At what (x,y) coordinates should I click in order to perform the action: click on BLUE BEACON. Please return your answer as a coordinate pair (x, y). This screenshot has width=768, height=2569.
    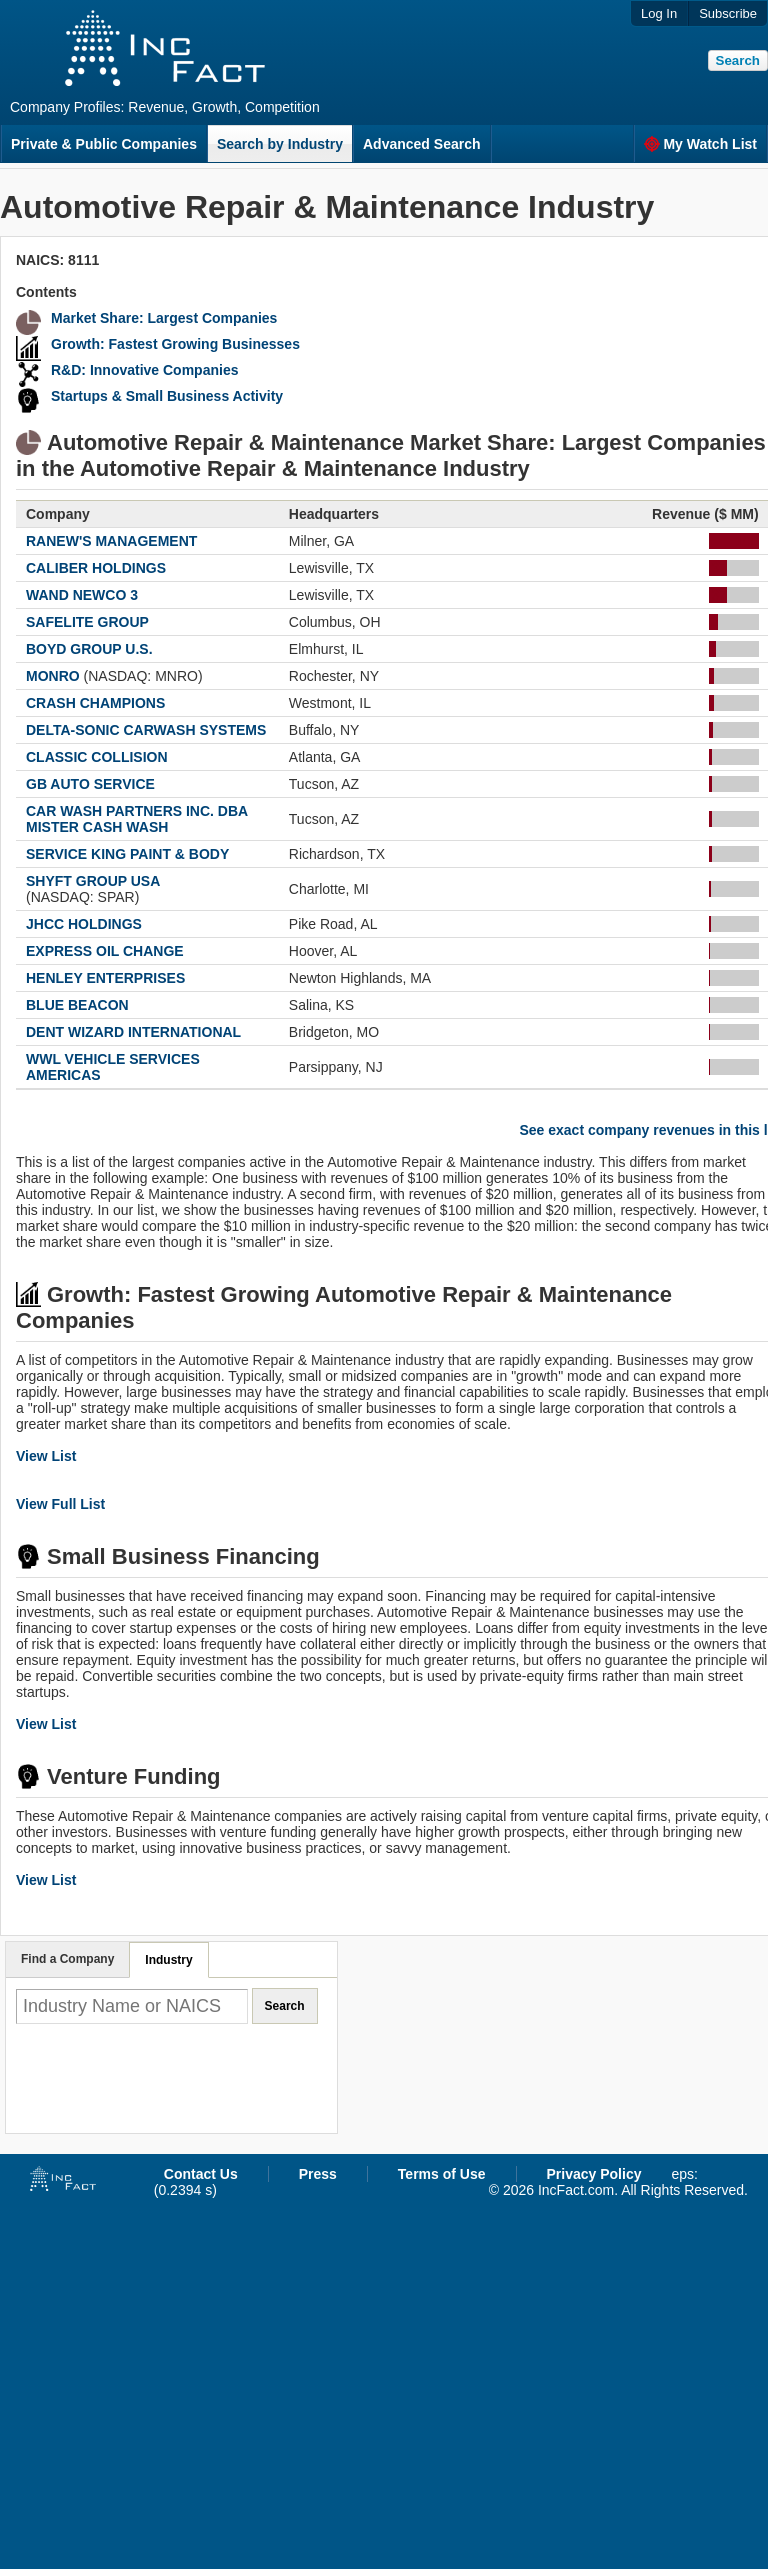
    Looking at the image, I should click on (77, 1005).